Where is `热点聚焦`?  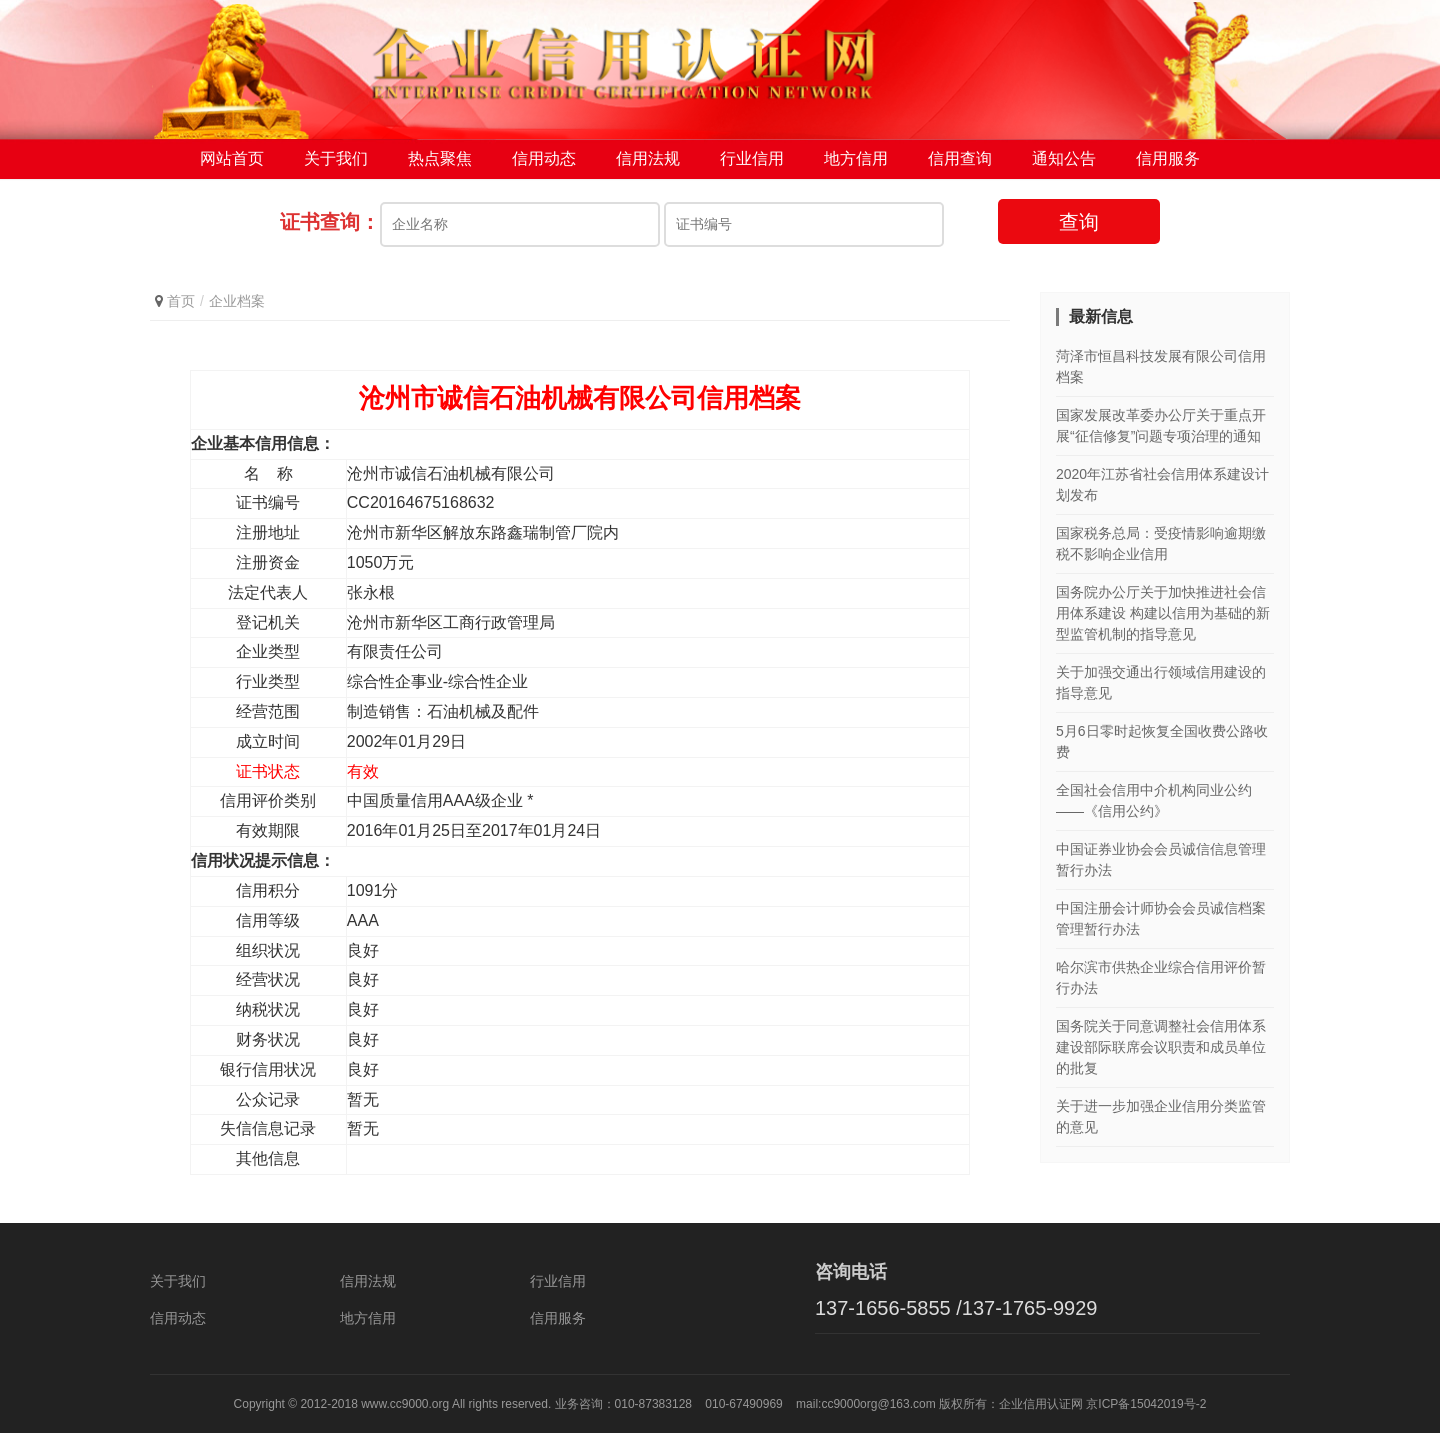 热点聚焦 is located at coordinates (440, 159).